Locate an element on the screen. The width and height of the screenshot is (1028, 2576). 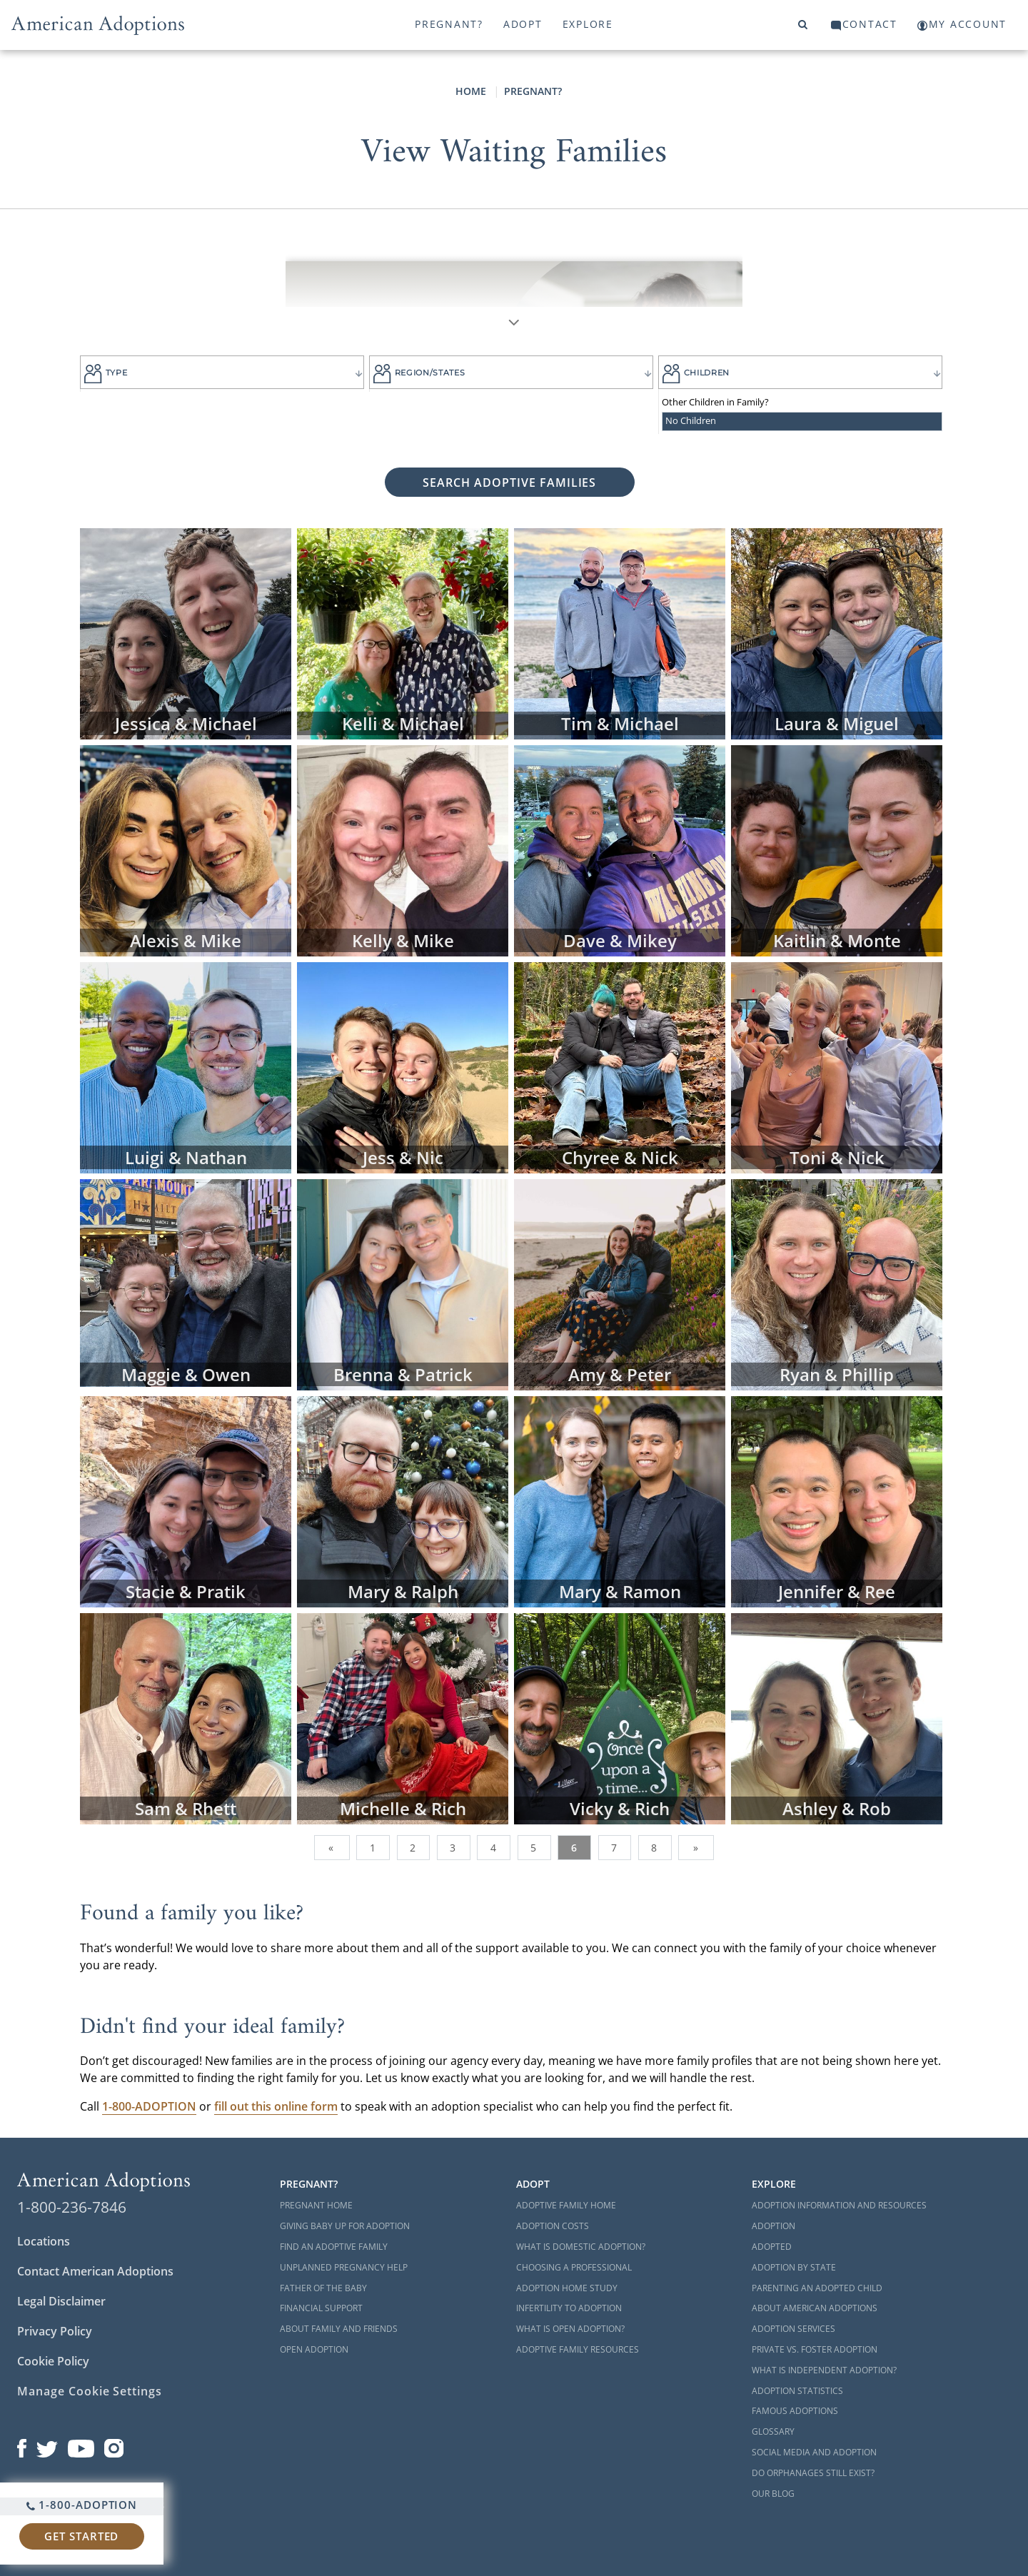
Other Children in Family? is located at coordinates (715, 401).